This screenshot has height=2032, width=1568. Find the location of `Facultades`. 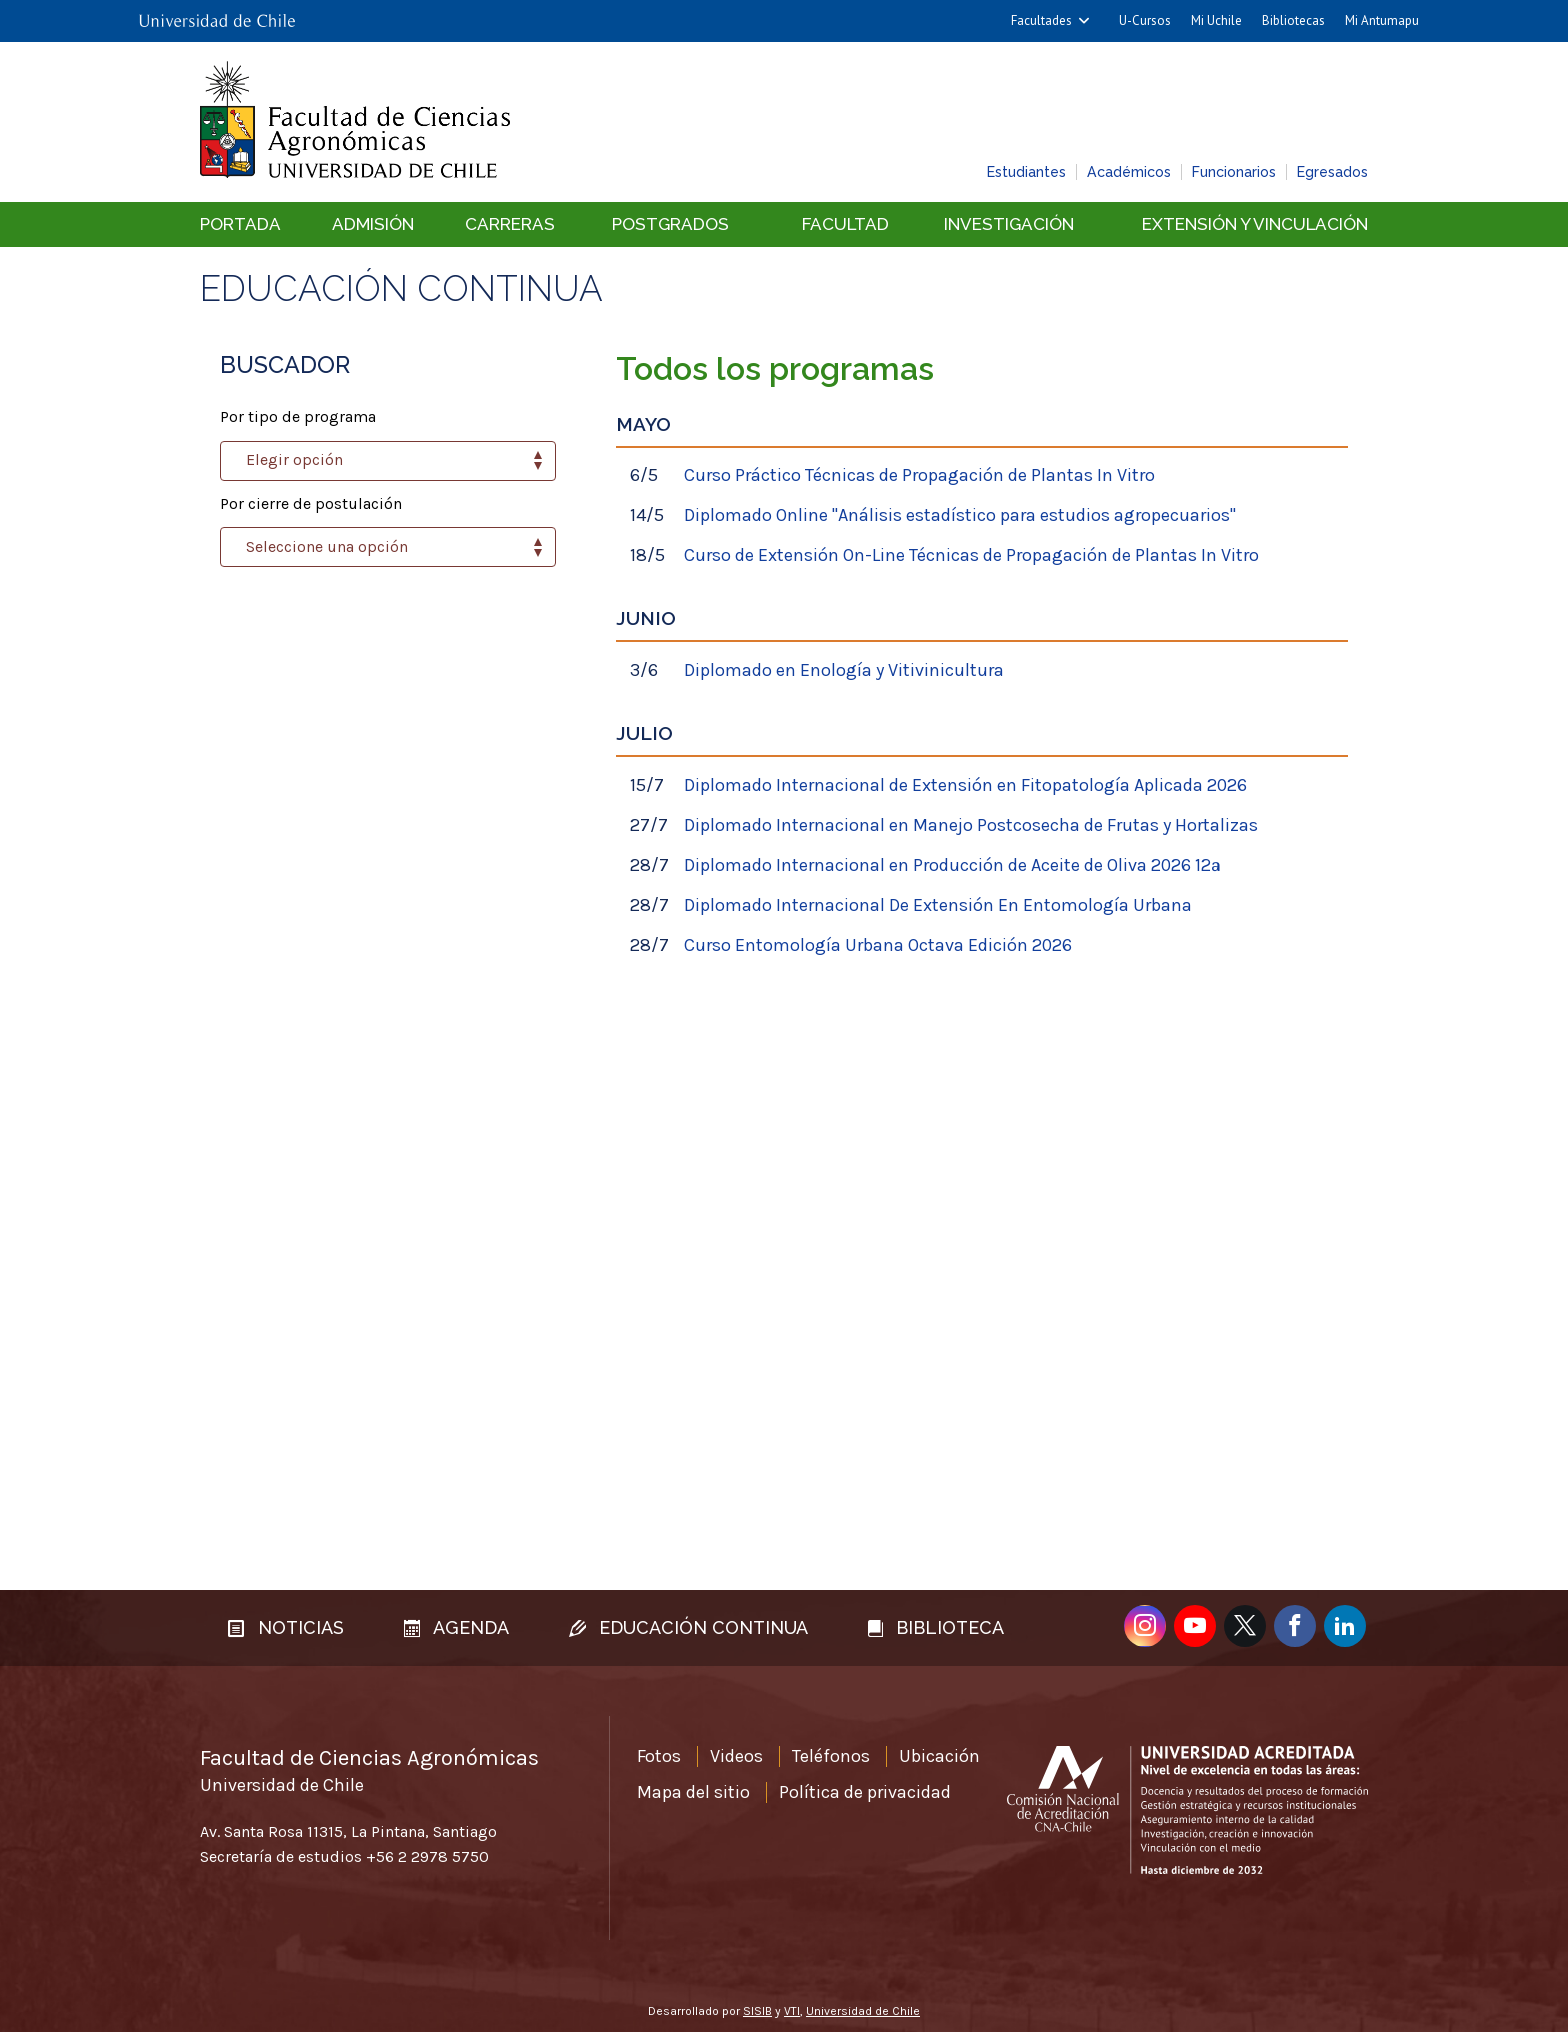

Facultades is located at coordinates (1041, 20).